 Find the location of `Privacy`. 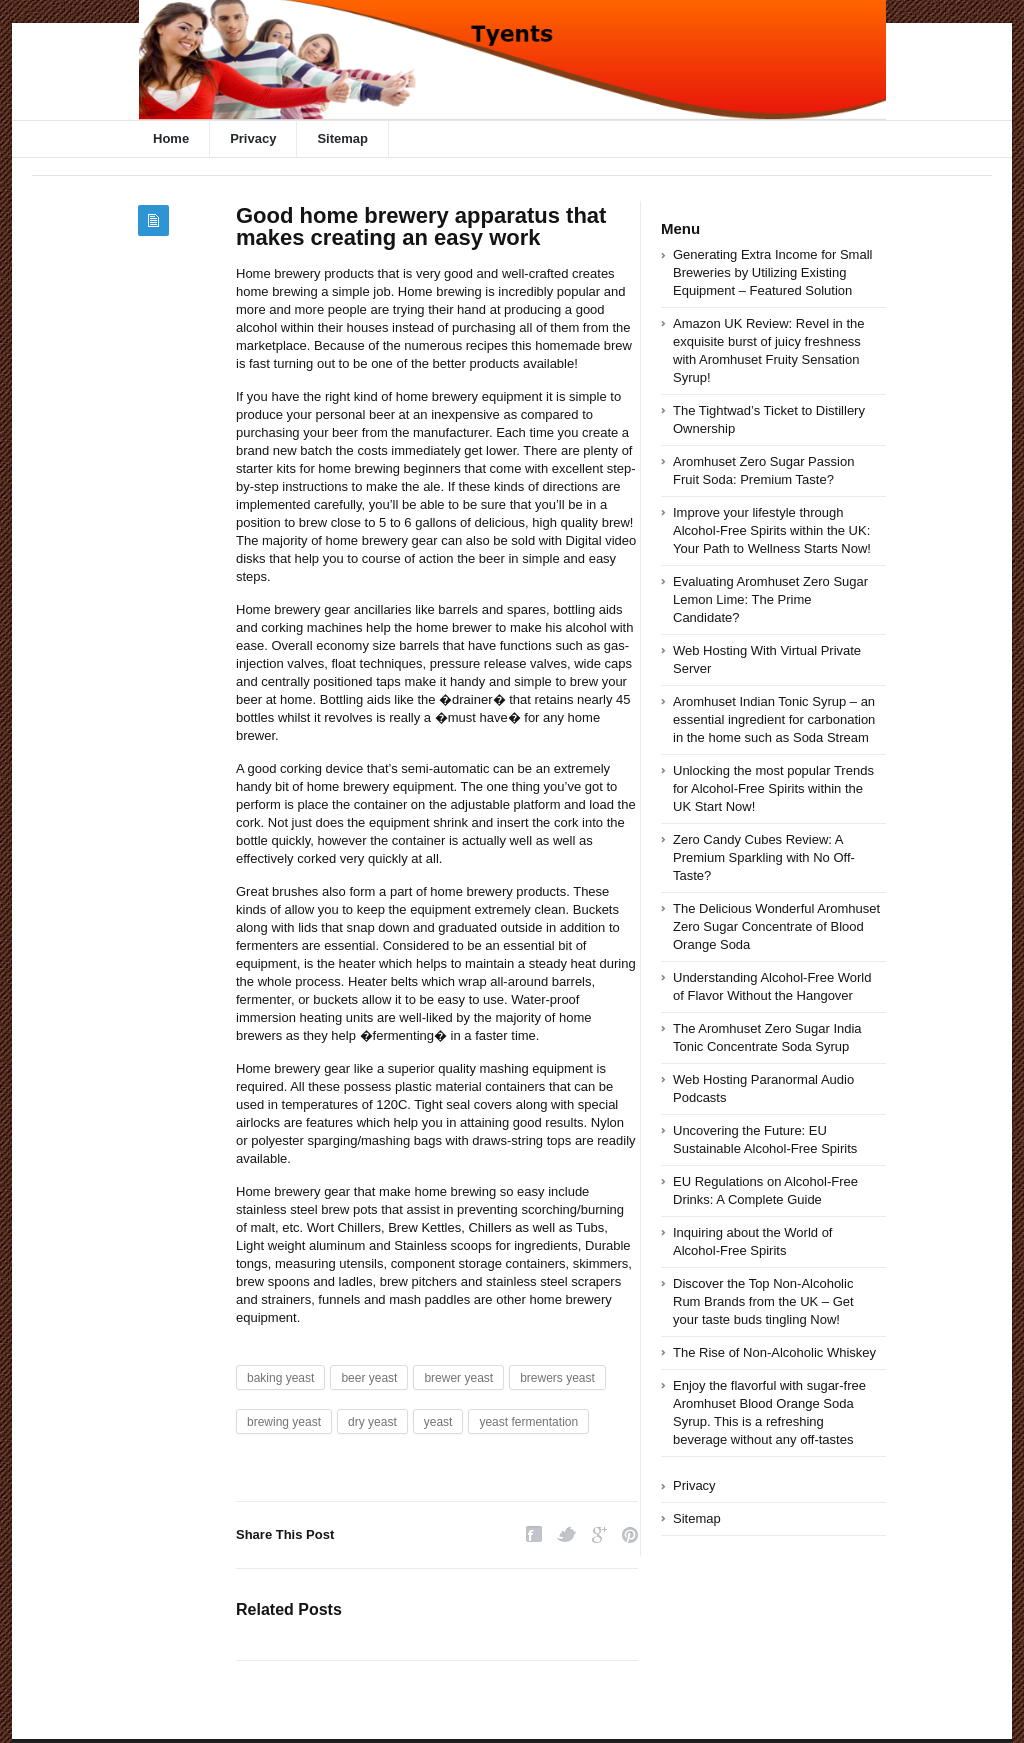

Privacy is located at coordinates (253, 138).